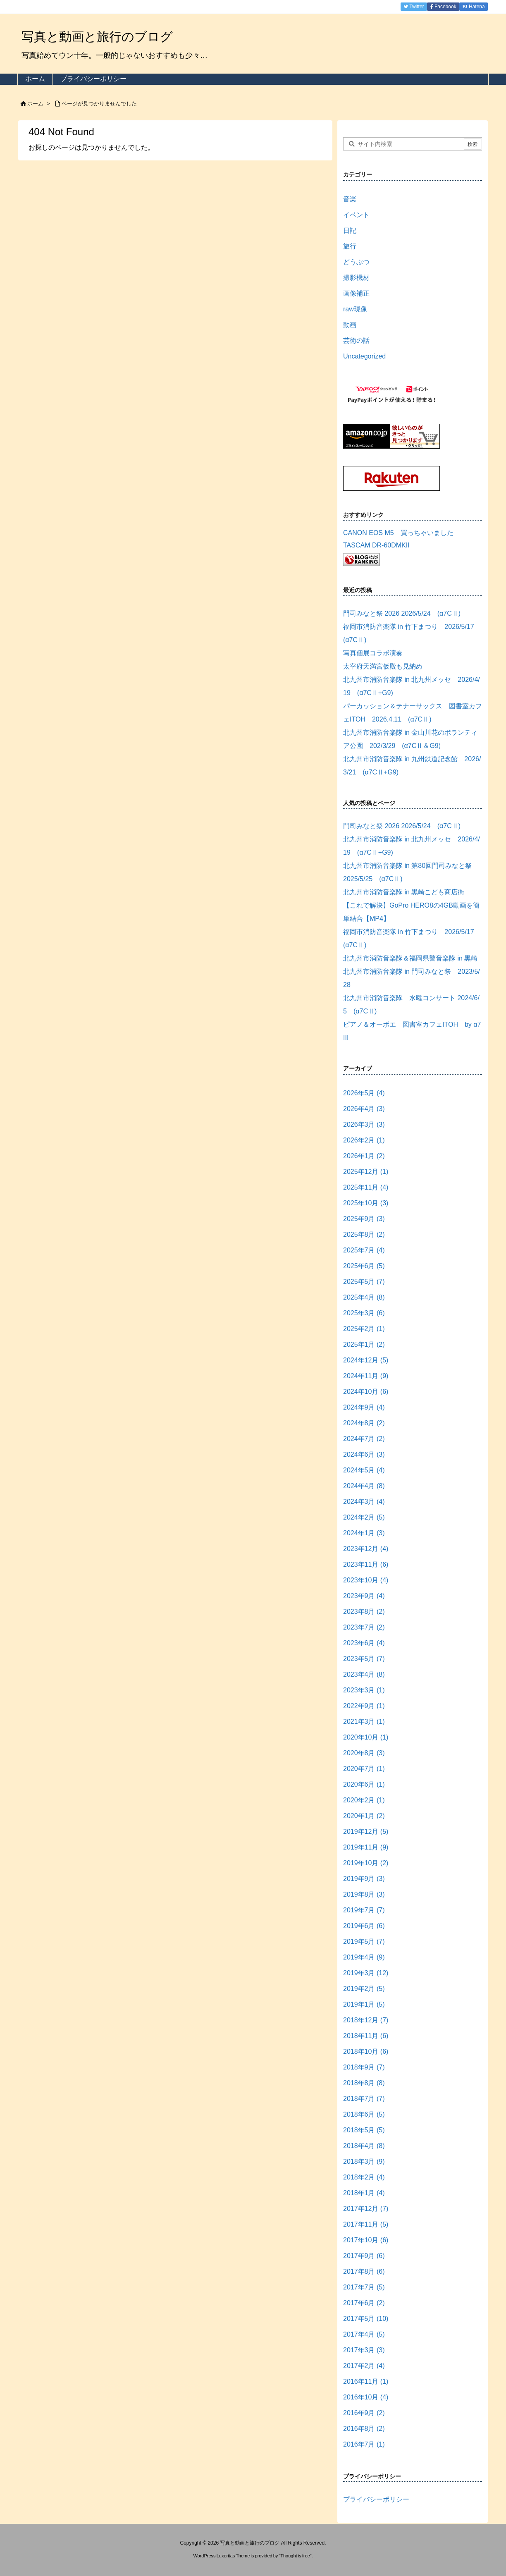 The height and width of the screenshot is (2576, 506). What do you see at coordinates (364, 1501) in the screenshot?
I see `2024年3月` at bounding box center [364, 1501].